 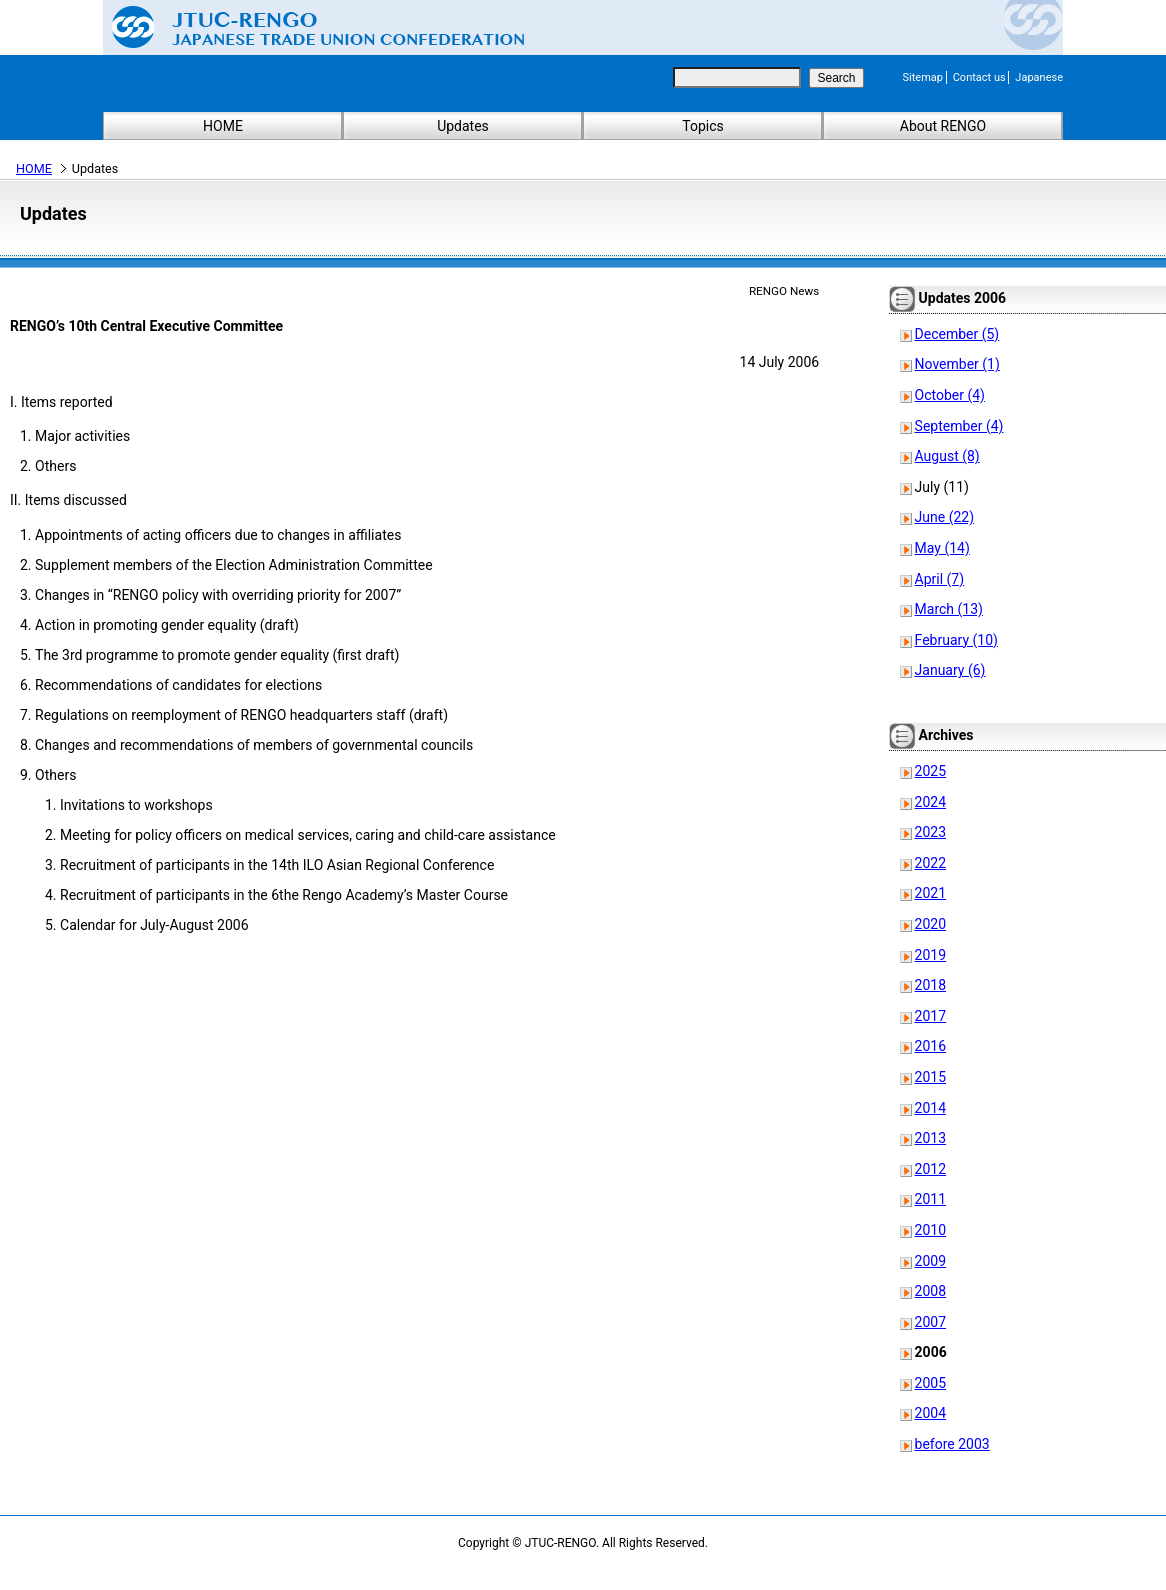 I want to click on 2004, so click(x=930, y=1413).